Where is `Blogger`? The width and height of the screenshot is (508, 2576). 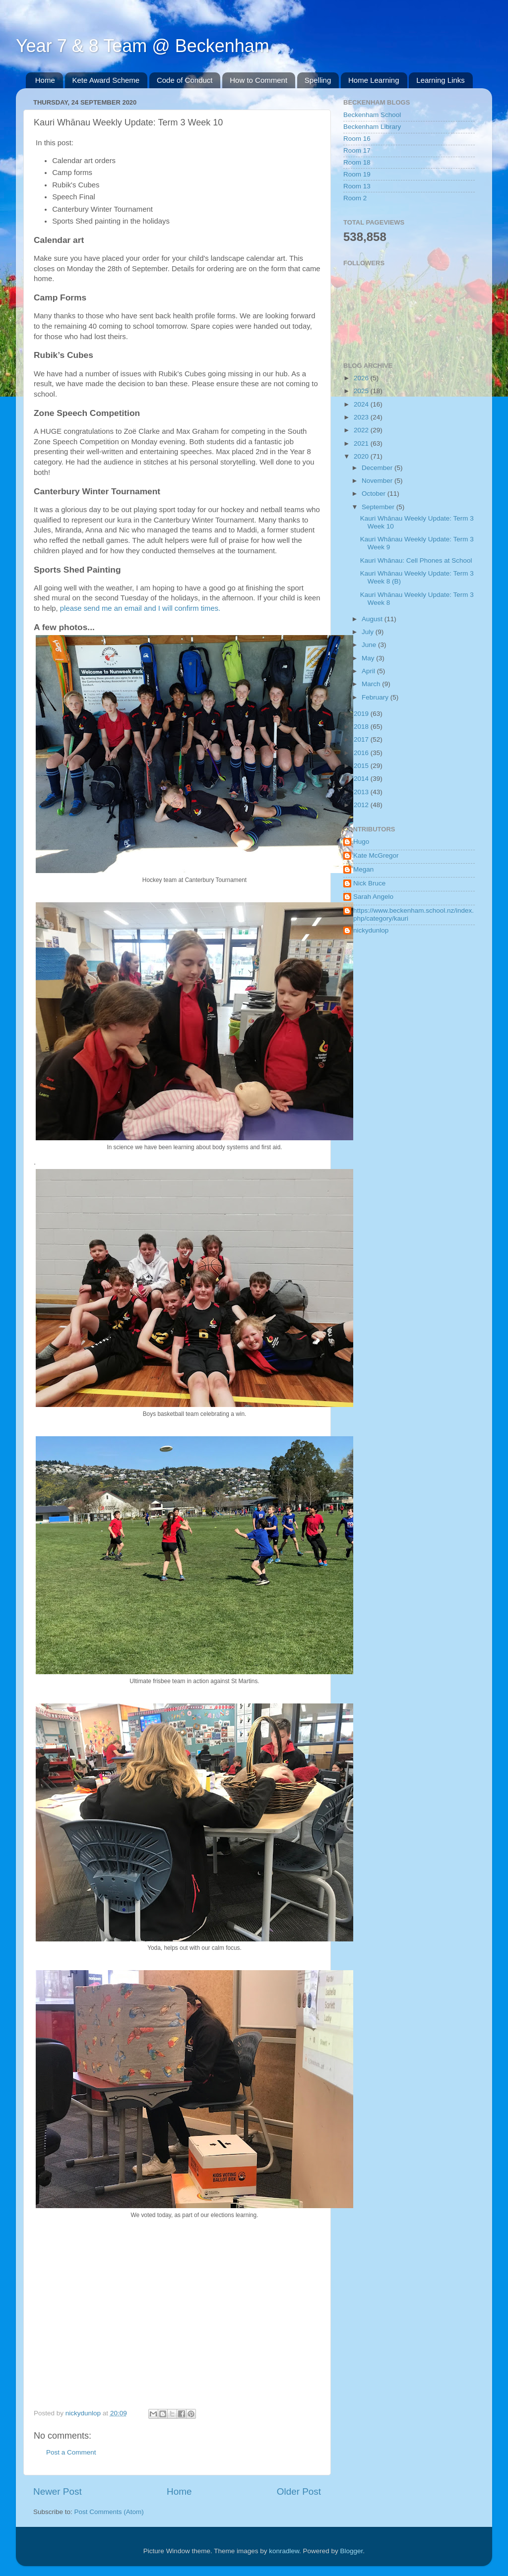 Blogger is located at coordinates (351, 2551).